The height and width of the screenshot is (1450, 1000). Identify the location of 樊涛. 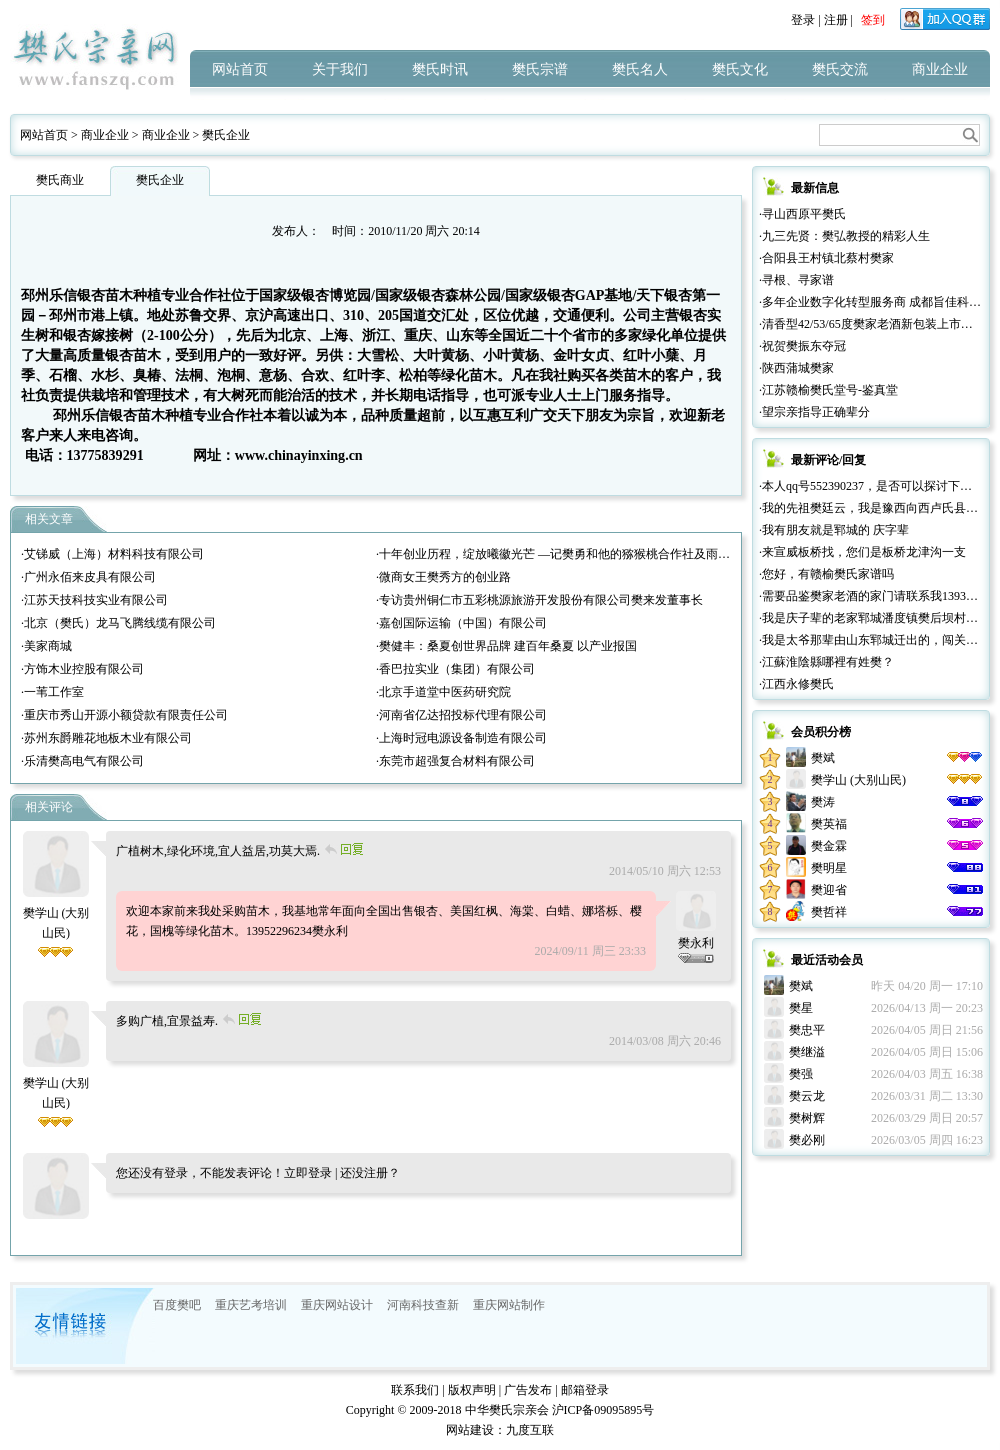
(823, 802).